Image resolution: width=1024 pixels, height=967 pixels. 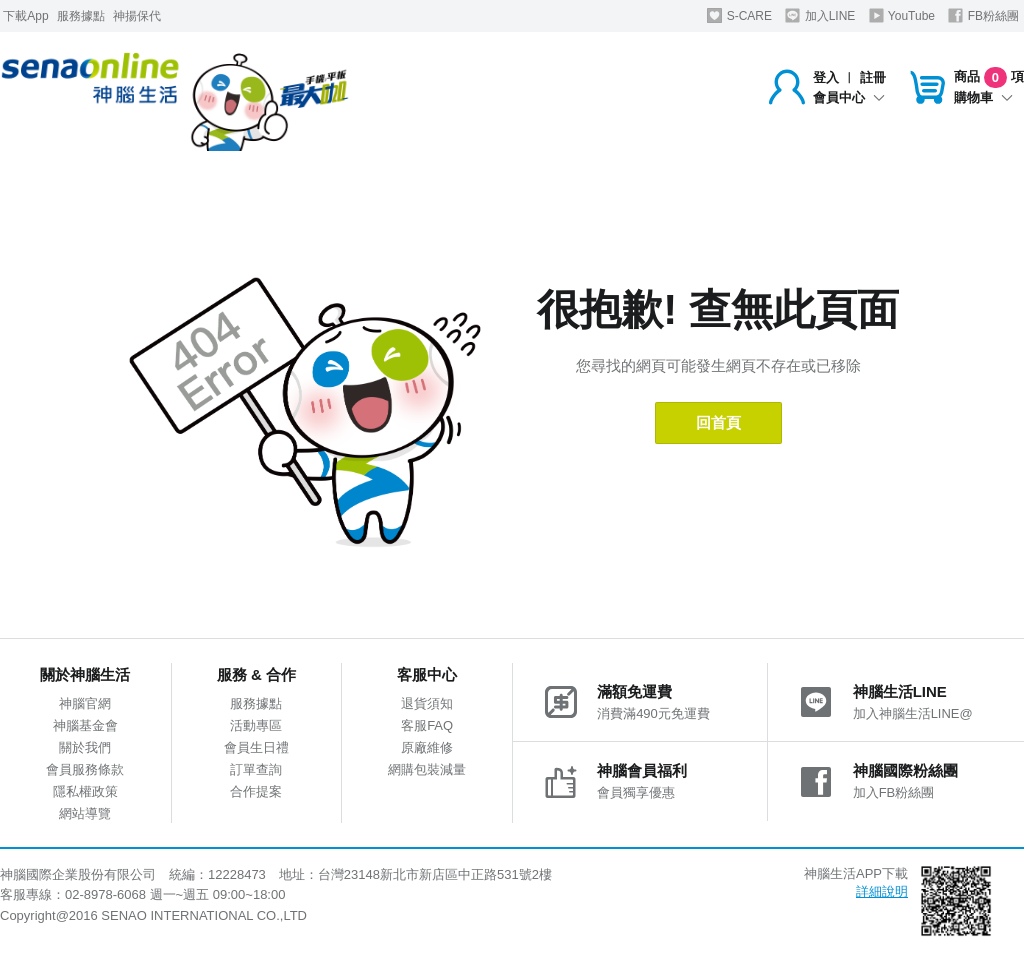 I want to click on FB粉絲團, so click(x=983, y=15).